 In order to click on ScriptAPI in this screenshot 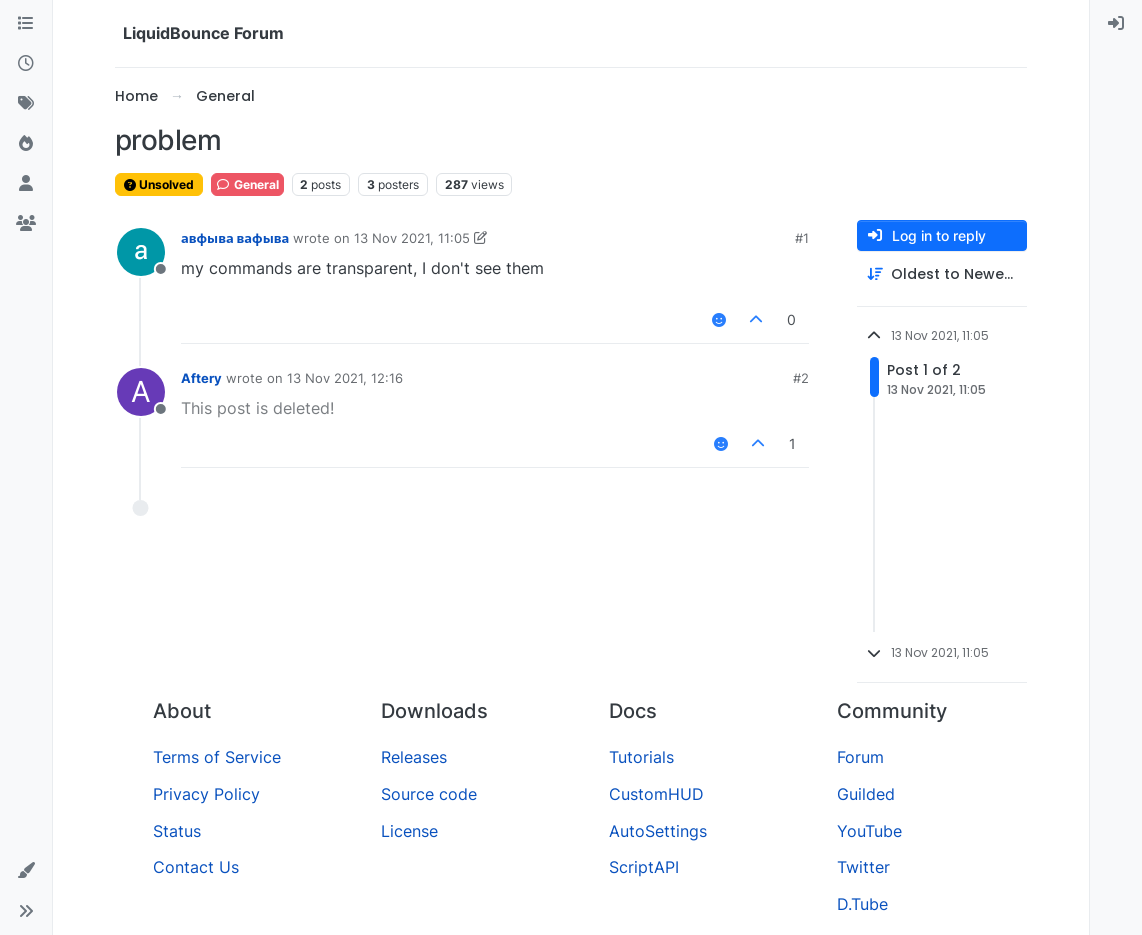, I will do `click(644, 867)`.